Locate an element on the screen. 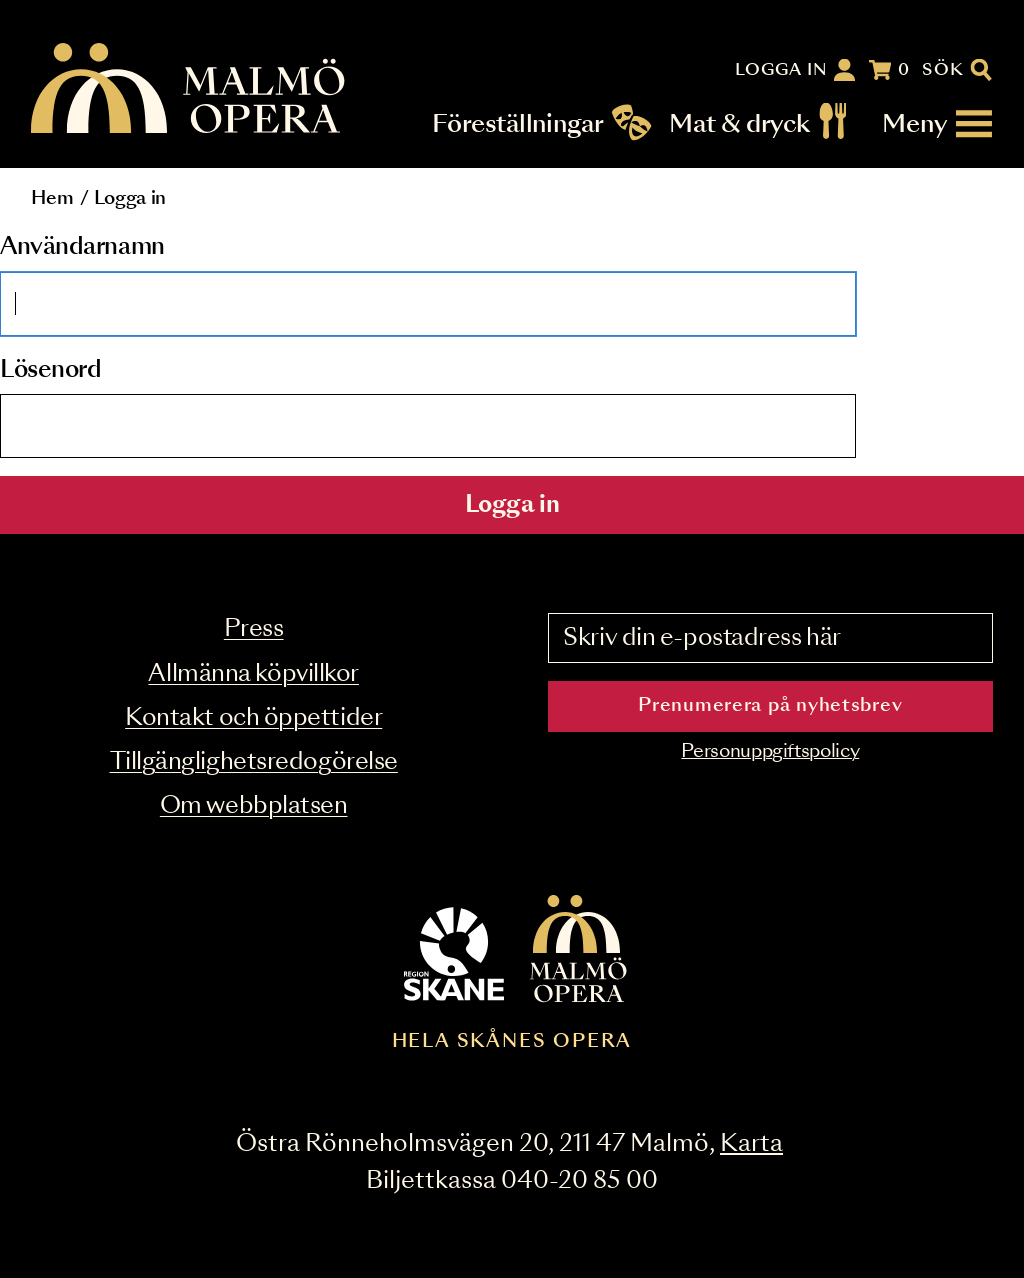 The height and width of the screenshot is (1278, 1024). Press is located at coordinates (254, 629).